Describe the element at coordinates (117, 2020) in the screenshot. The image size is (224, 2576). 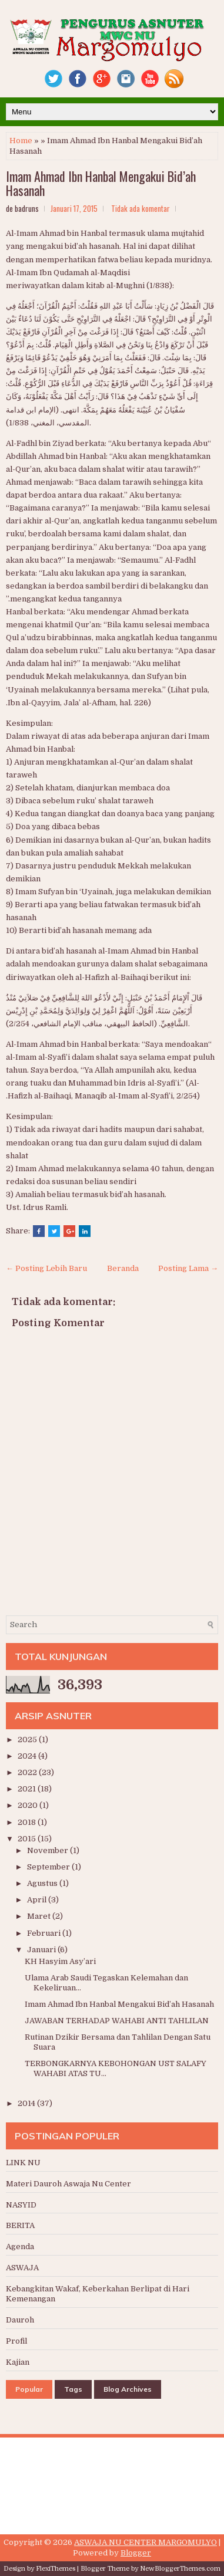
I see `JAWABAN TERHADAP WAHABI ANTI TAHLILAN` at that location.